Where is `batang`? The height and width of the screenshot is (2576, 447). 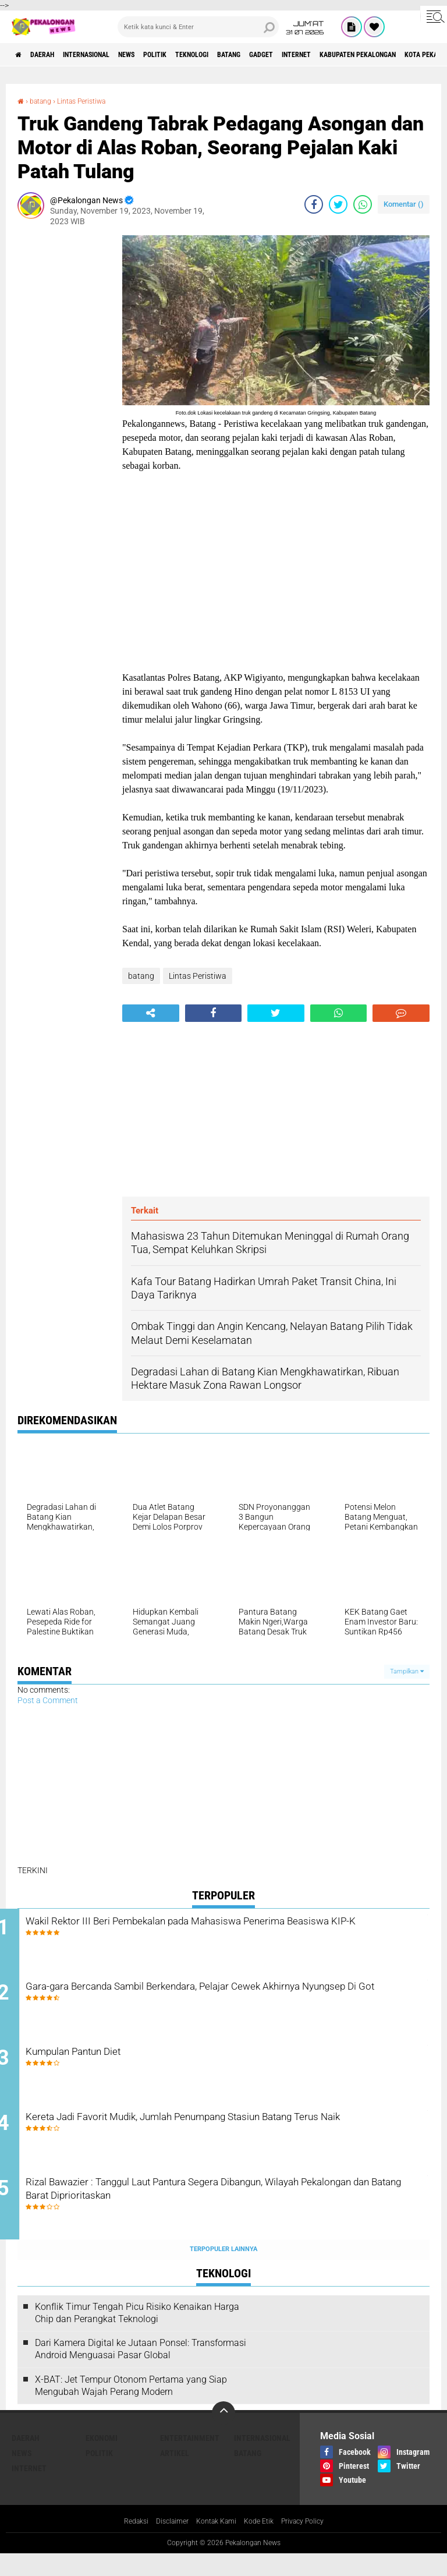
batang is located at coordinates (290, 54).